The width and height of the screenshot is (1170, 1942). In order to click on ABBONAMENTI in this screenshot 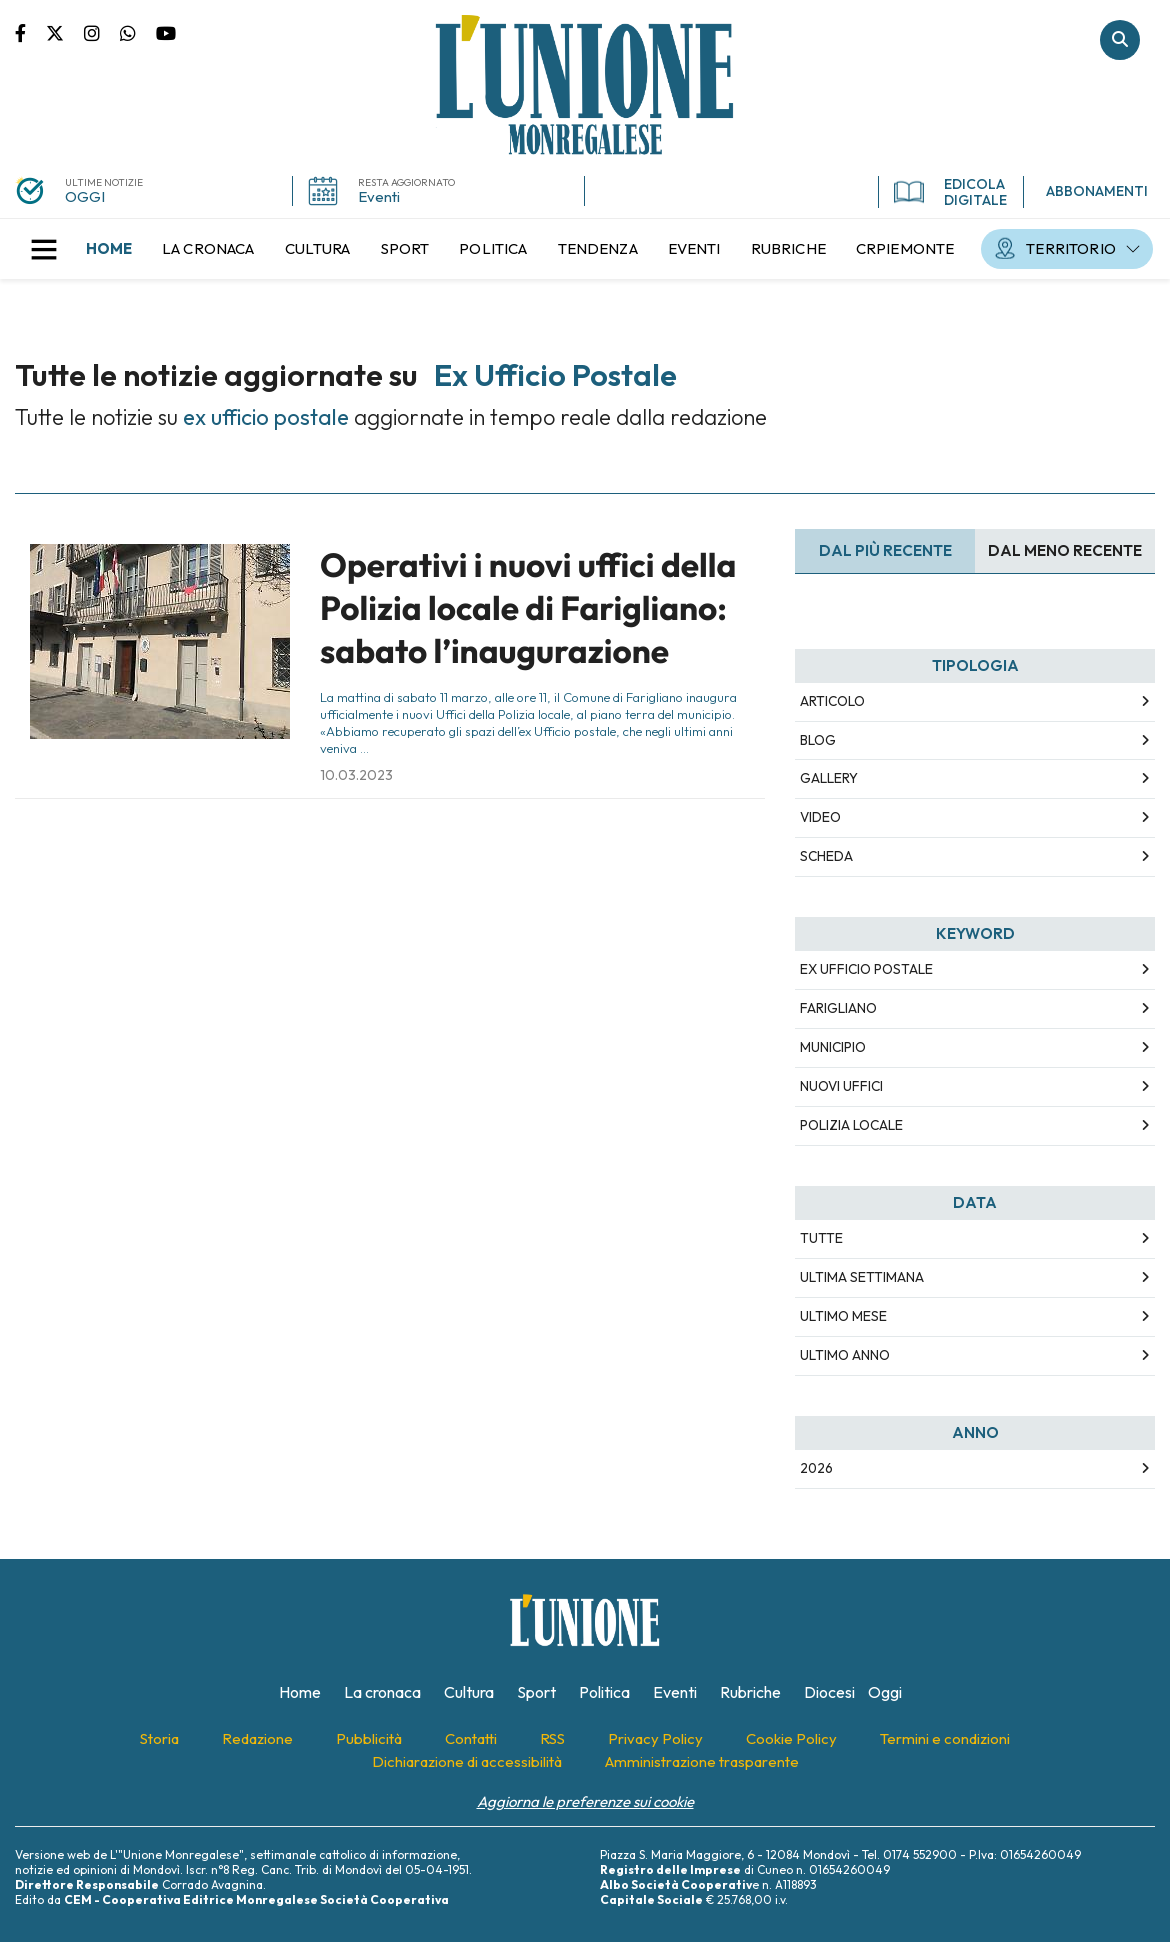, I will do `click(1097, 191)`.